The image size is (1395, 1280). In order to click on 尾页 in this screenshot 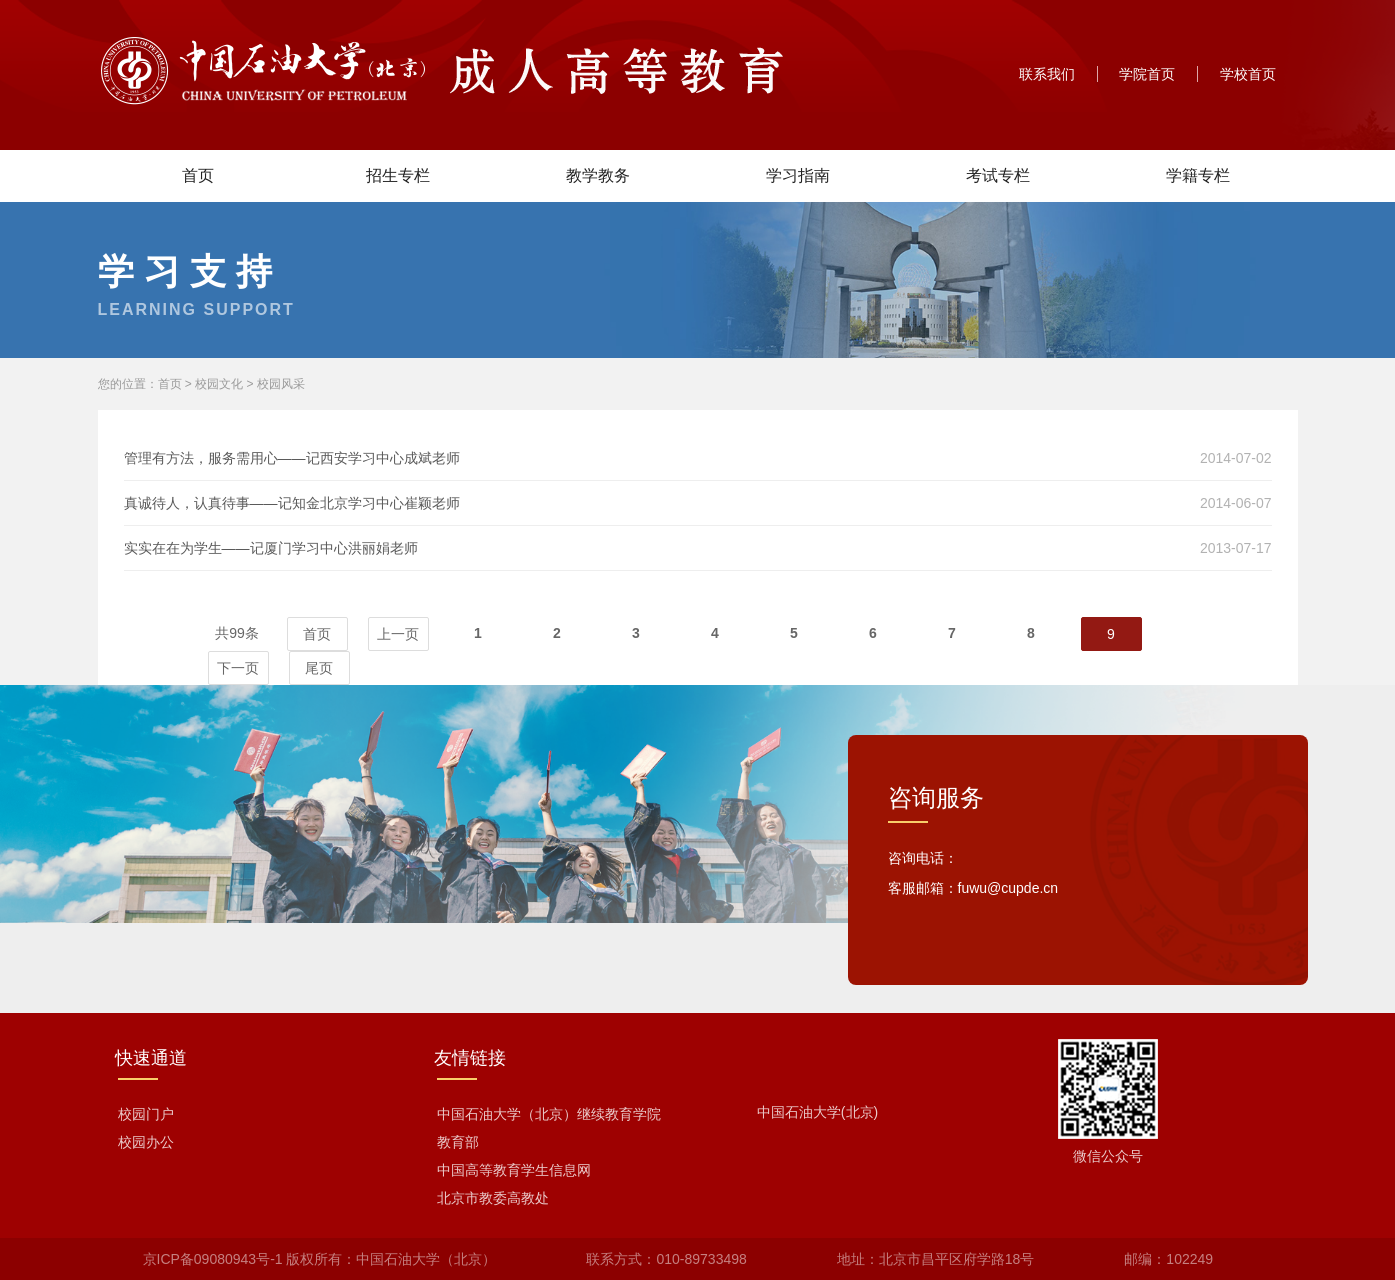, I will do `click(319, 668)`.